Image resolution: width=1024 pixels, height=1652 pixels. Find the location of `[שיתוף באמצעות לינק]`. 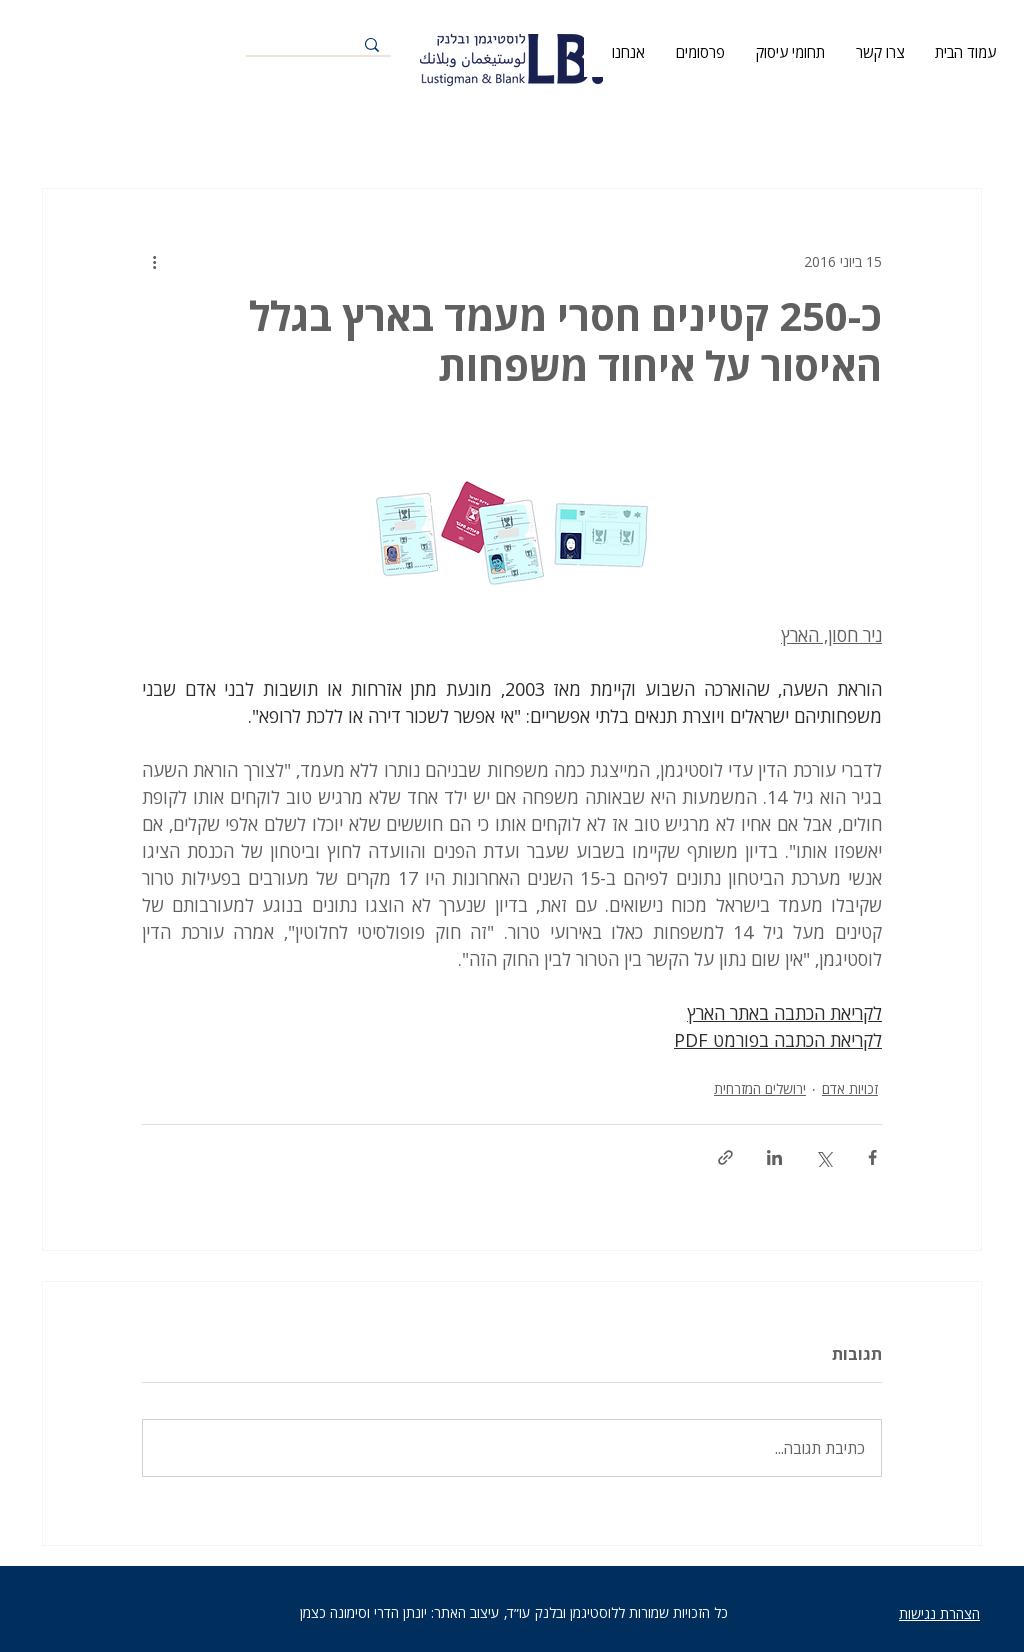

[שיתוף באמצעות לינק] is located at coordinates (725, 1157).